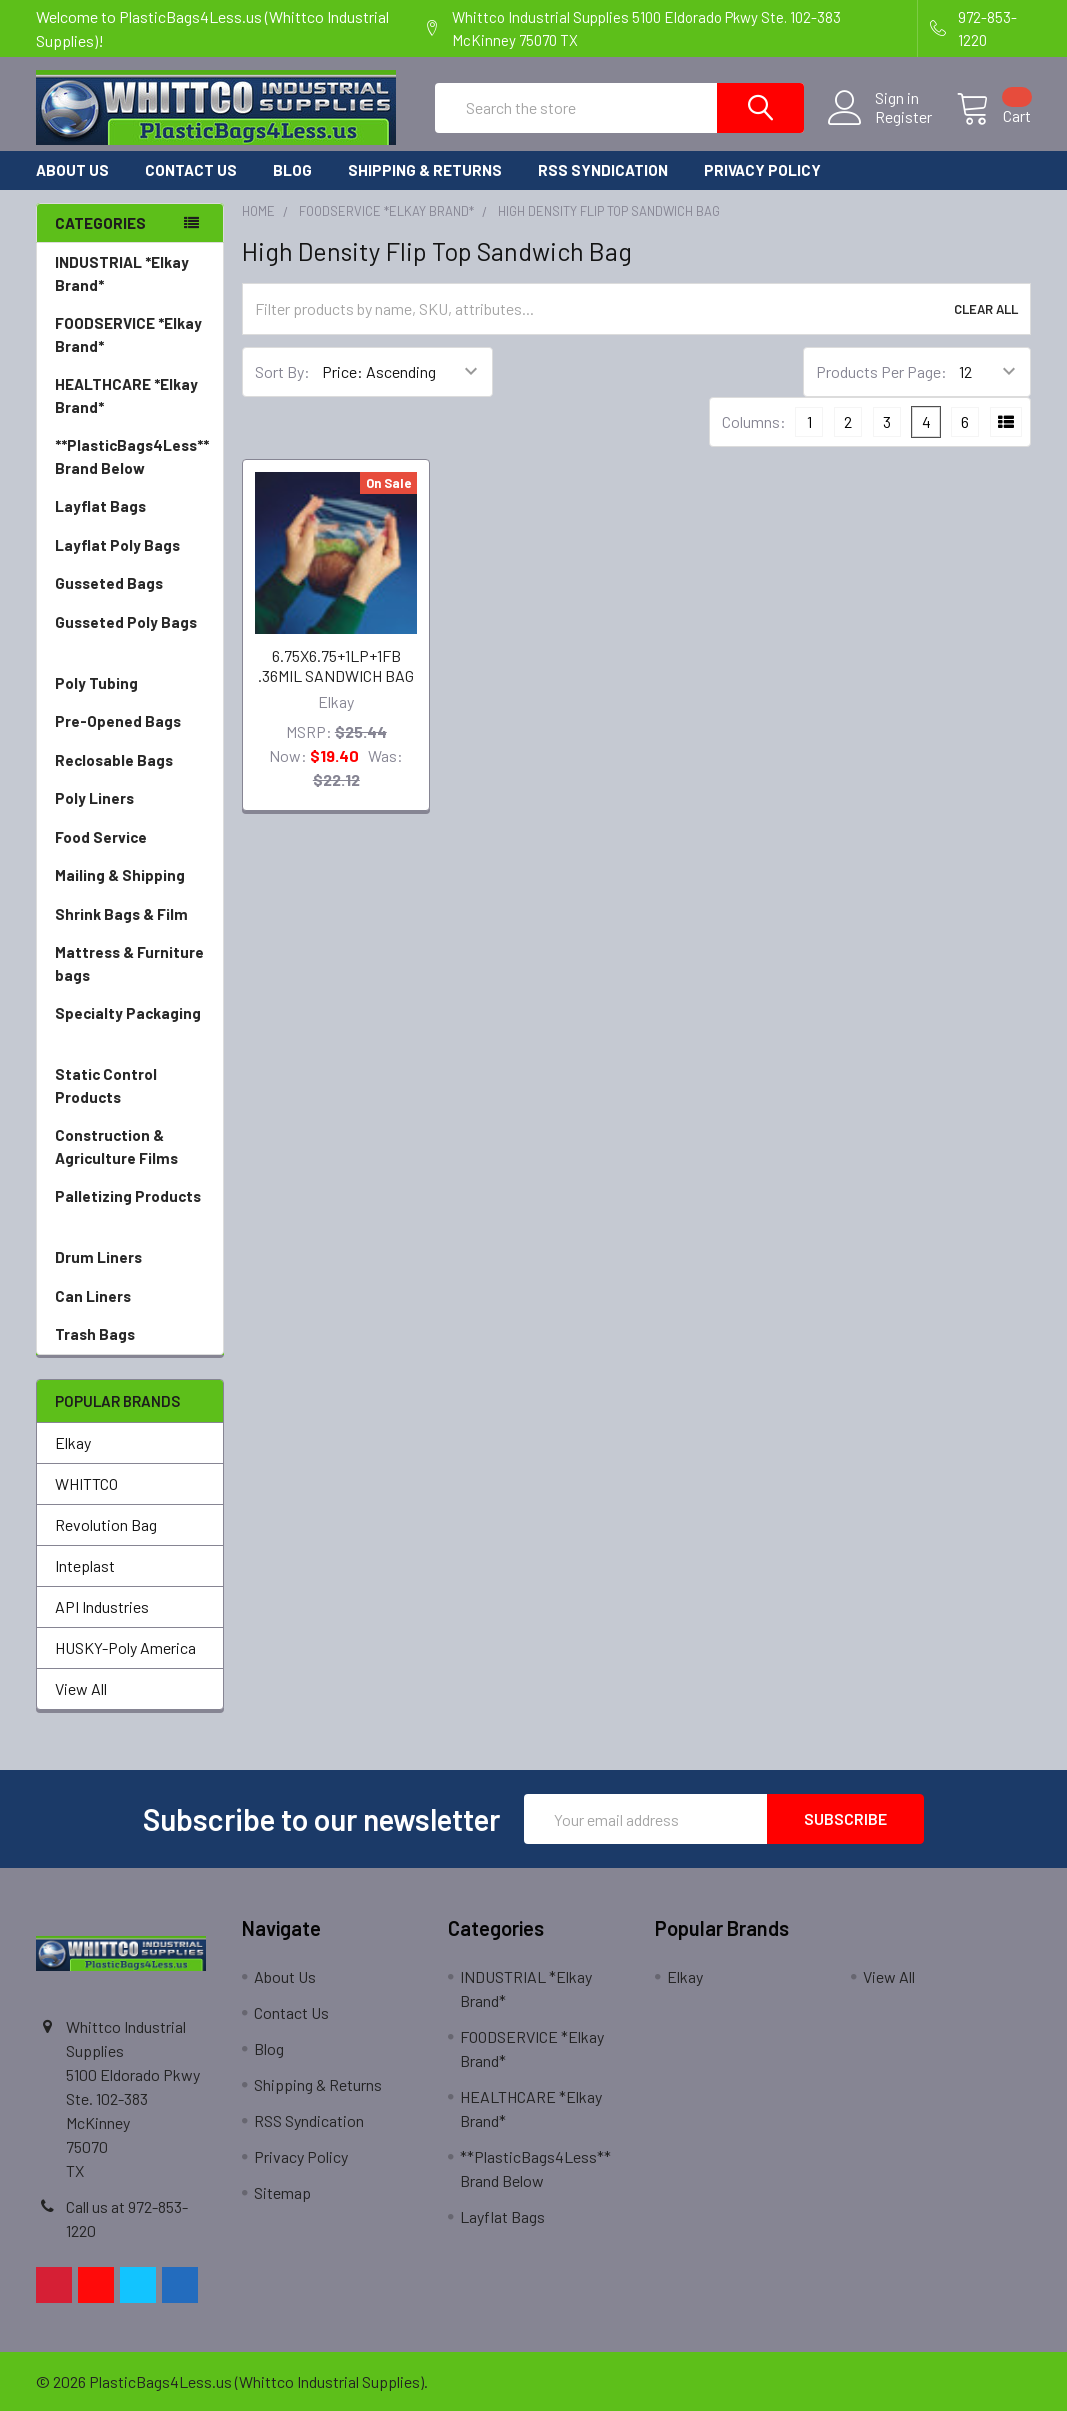 The image size is (1067, 2411). Describe the element at coordinates (130, 837) in the screenshot. I see `Food Service` at that location.